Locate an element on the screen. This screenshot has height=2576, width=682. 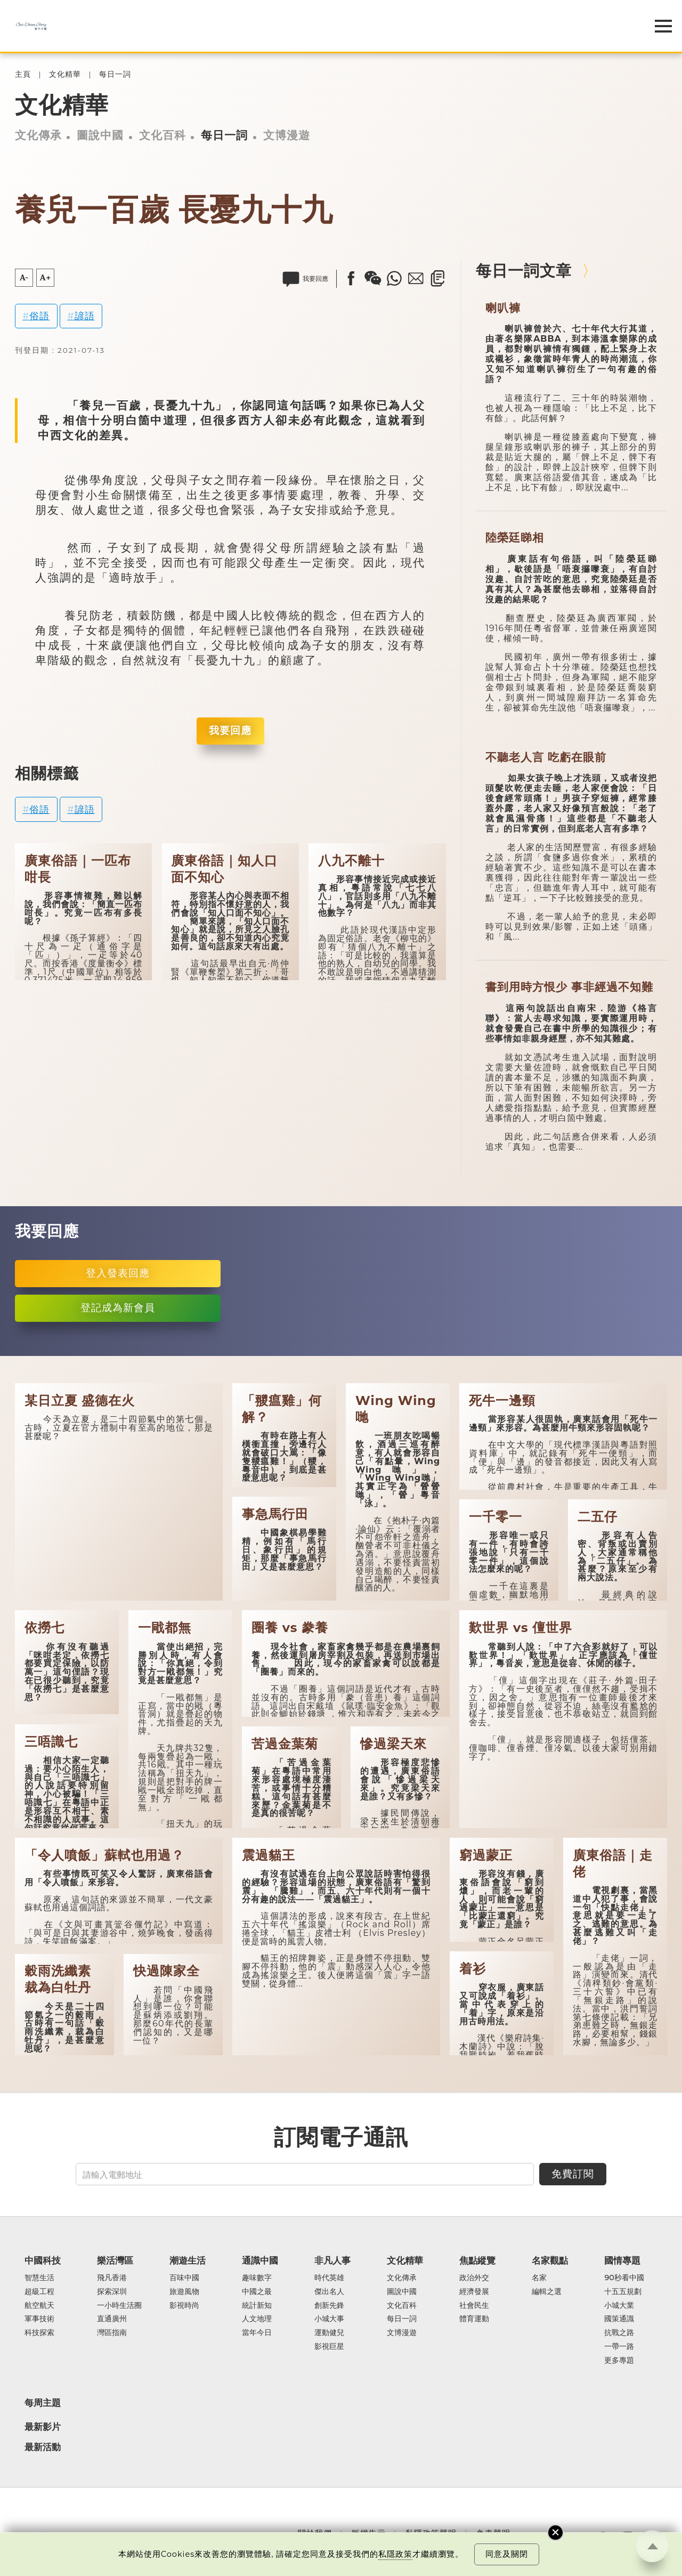
智慧生活 is located at coordinates (39, 2278).